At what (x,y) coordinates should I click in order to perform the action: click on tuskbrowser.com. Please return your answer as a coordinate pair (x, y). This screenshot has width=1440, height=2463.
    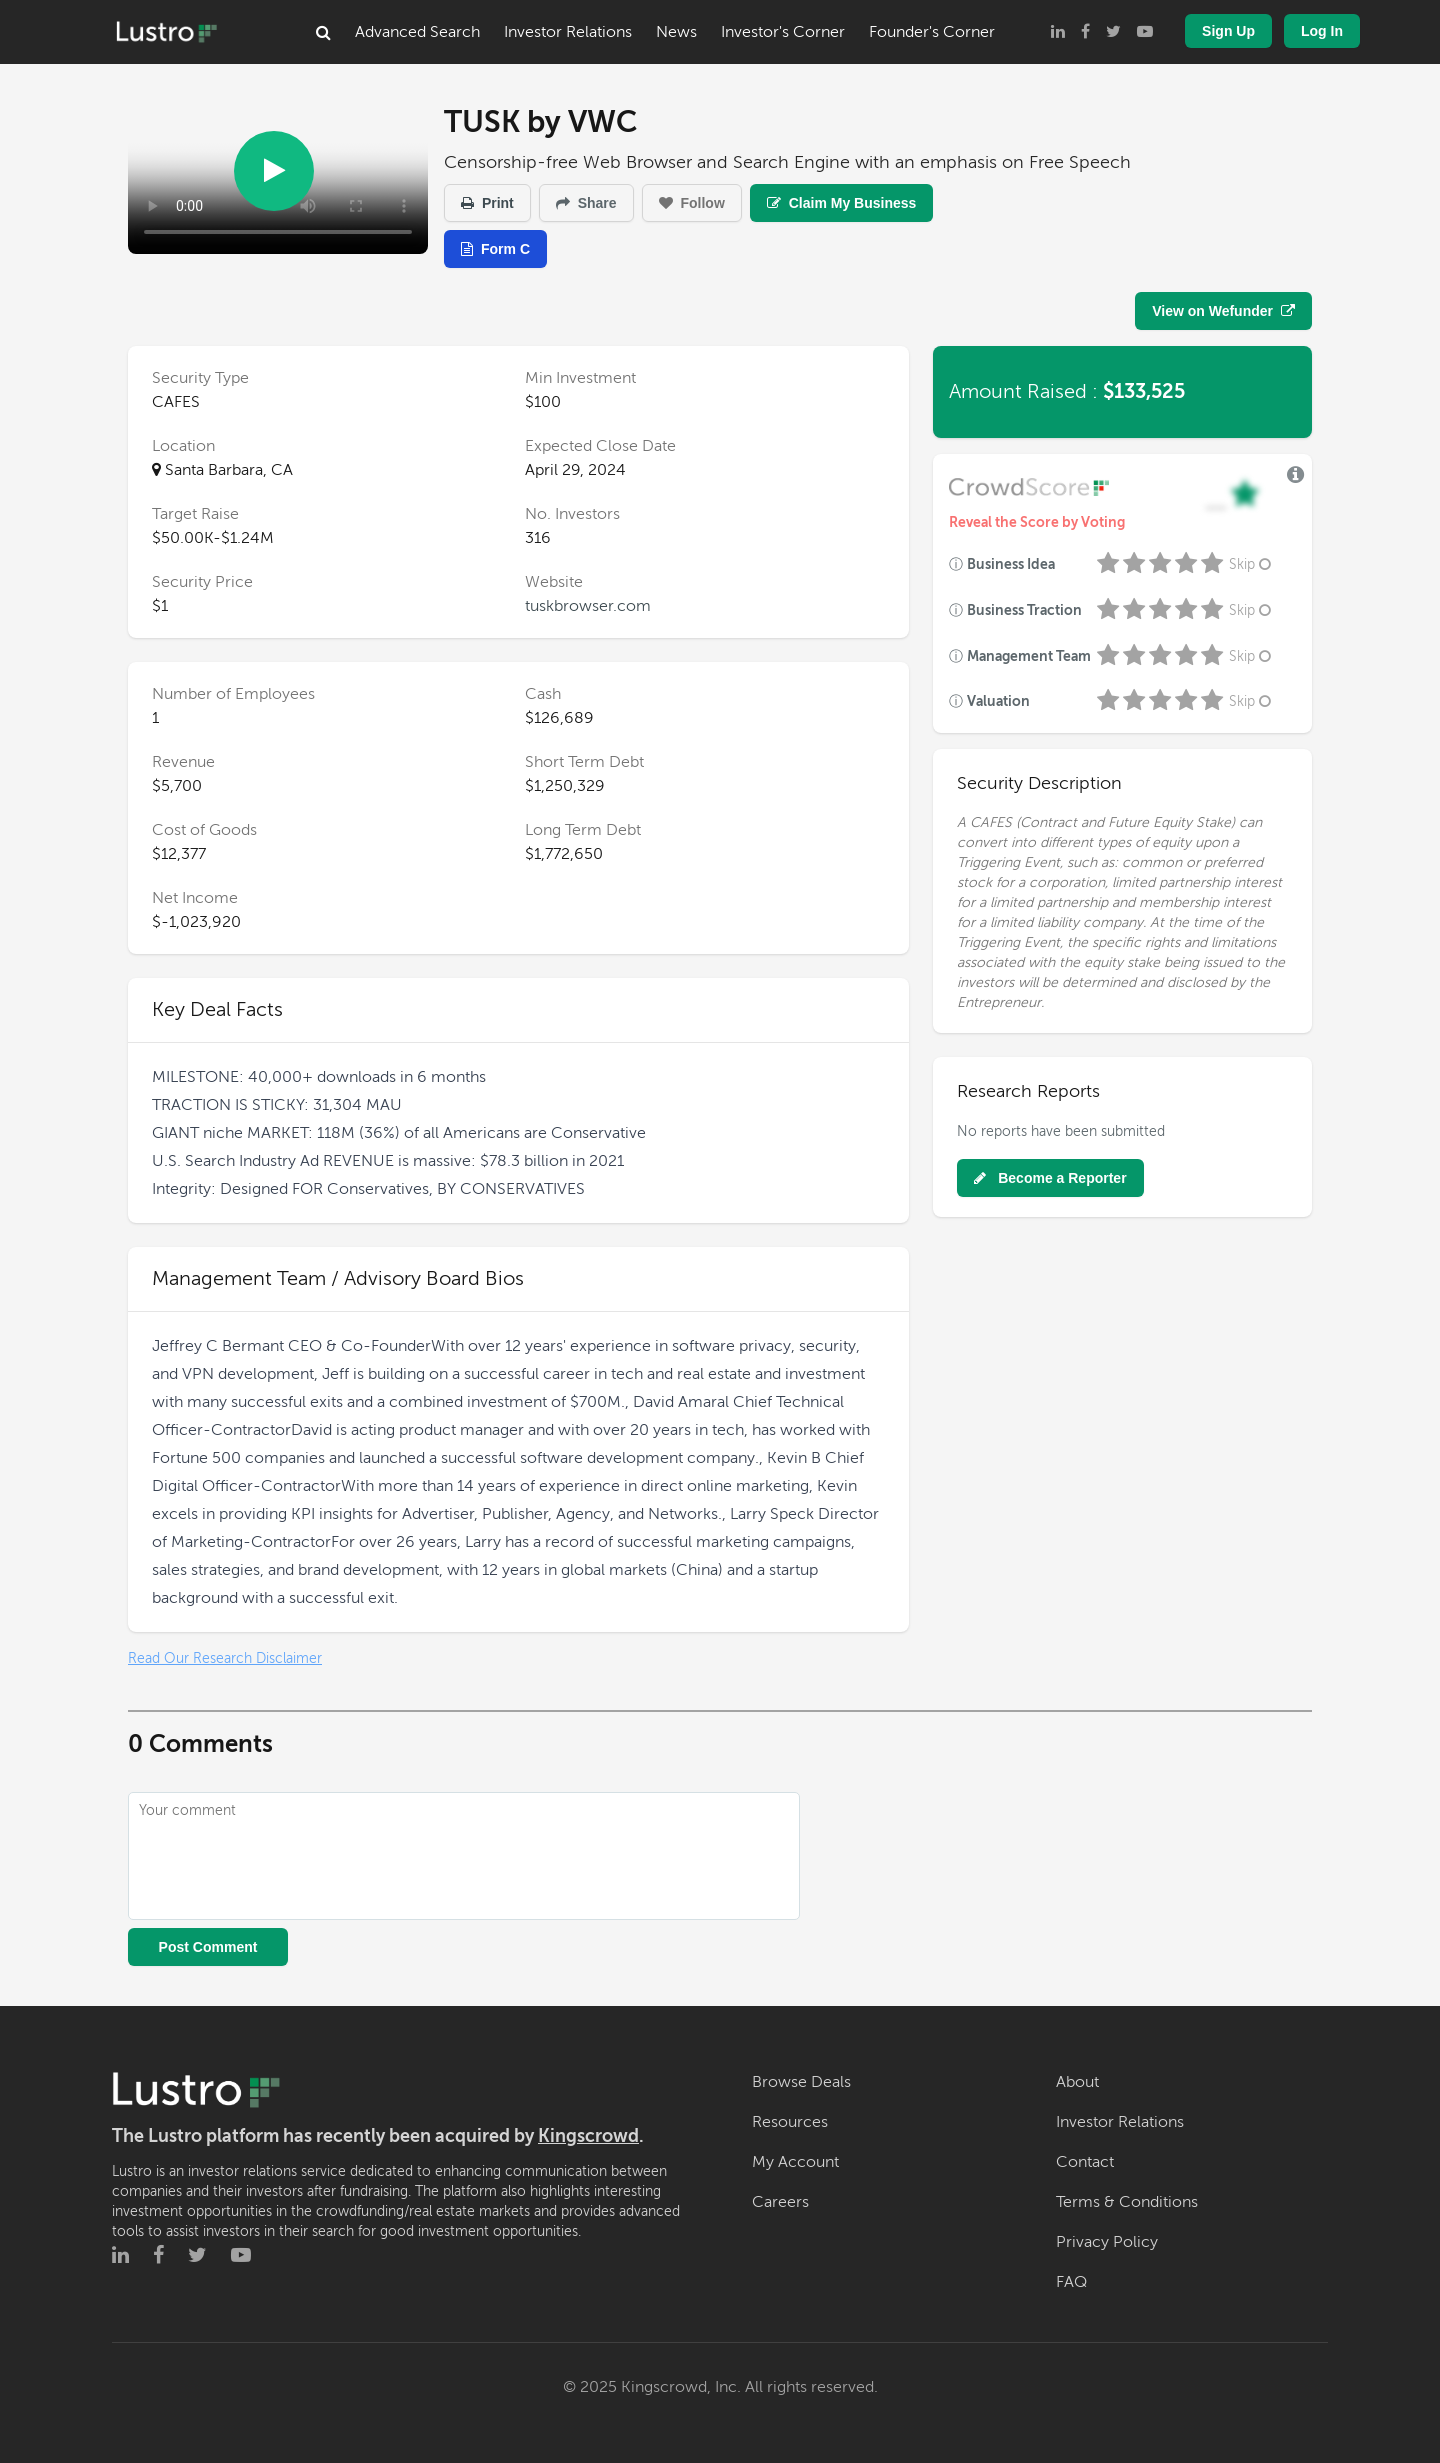
    Looking at the image, I should click on (588, 606).